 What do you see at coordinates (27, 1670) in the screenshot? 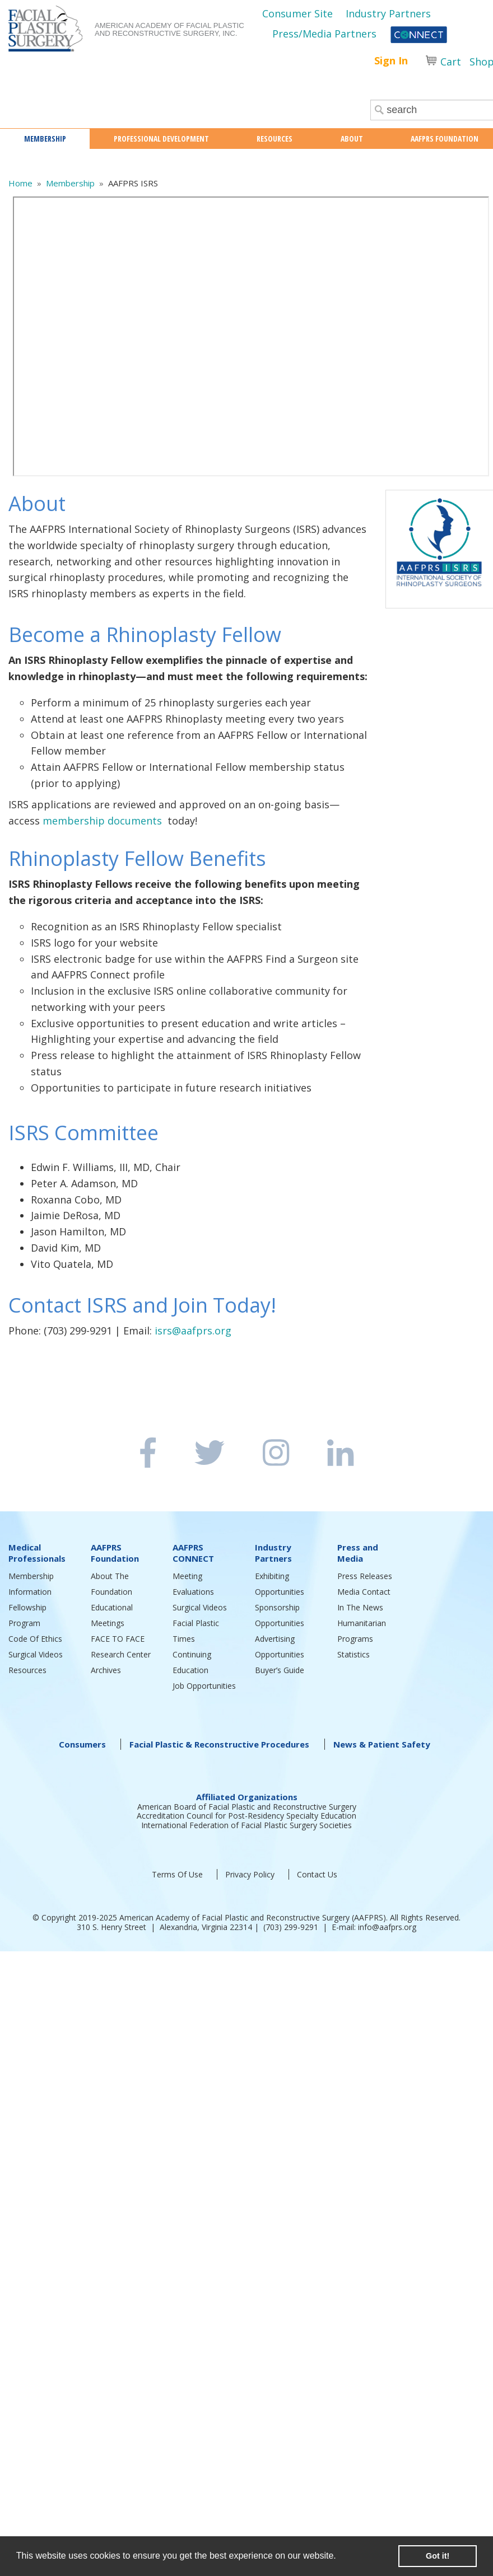
I see `Resources` at bounding box center [27, 1670].